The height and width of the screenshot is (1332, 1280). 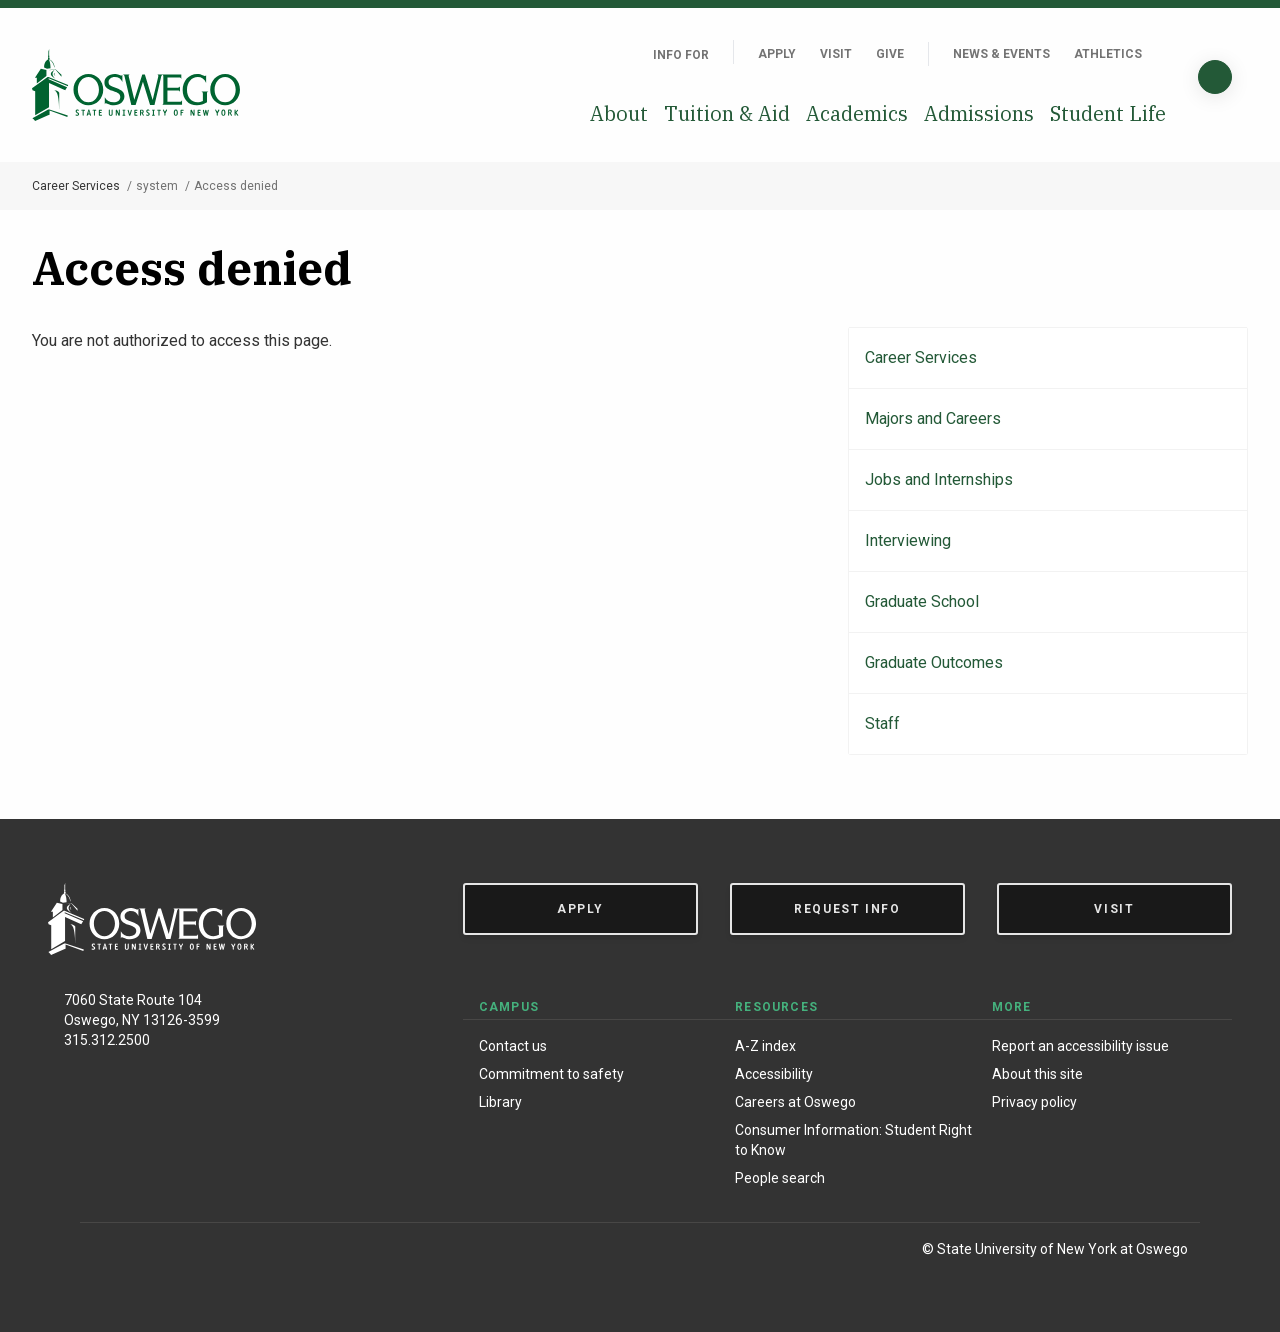 I want to click on Visit, so click(x=836, y=54).